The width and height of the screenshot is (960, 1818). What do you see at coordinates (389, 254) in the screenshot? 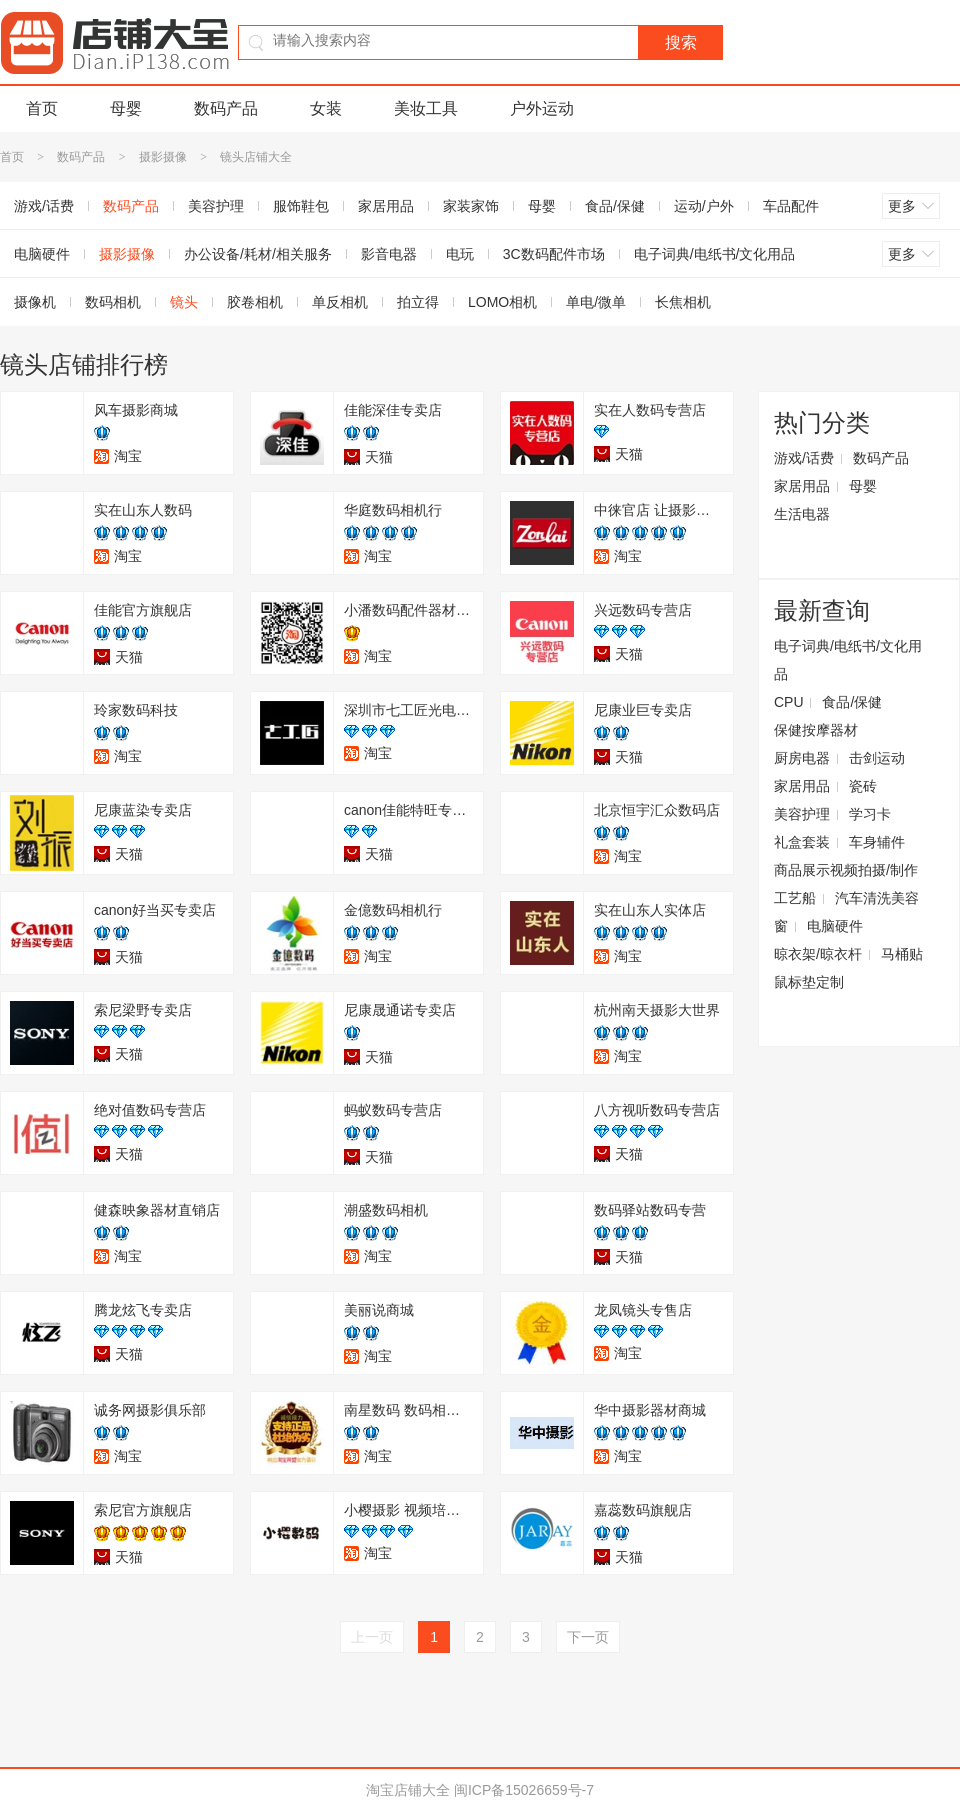
I see `影音电器` at bounding box center [389, 254].